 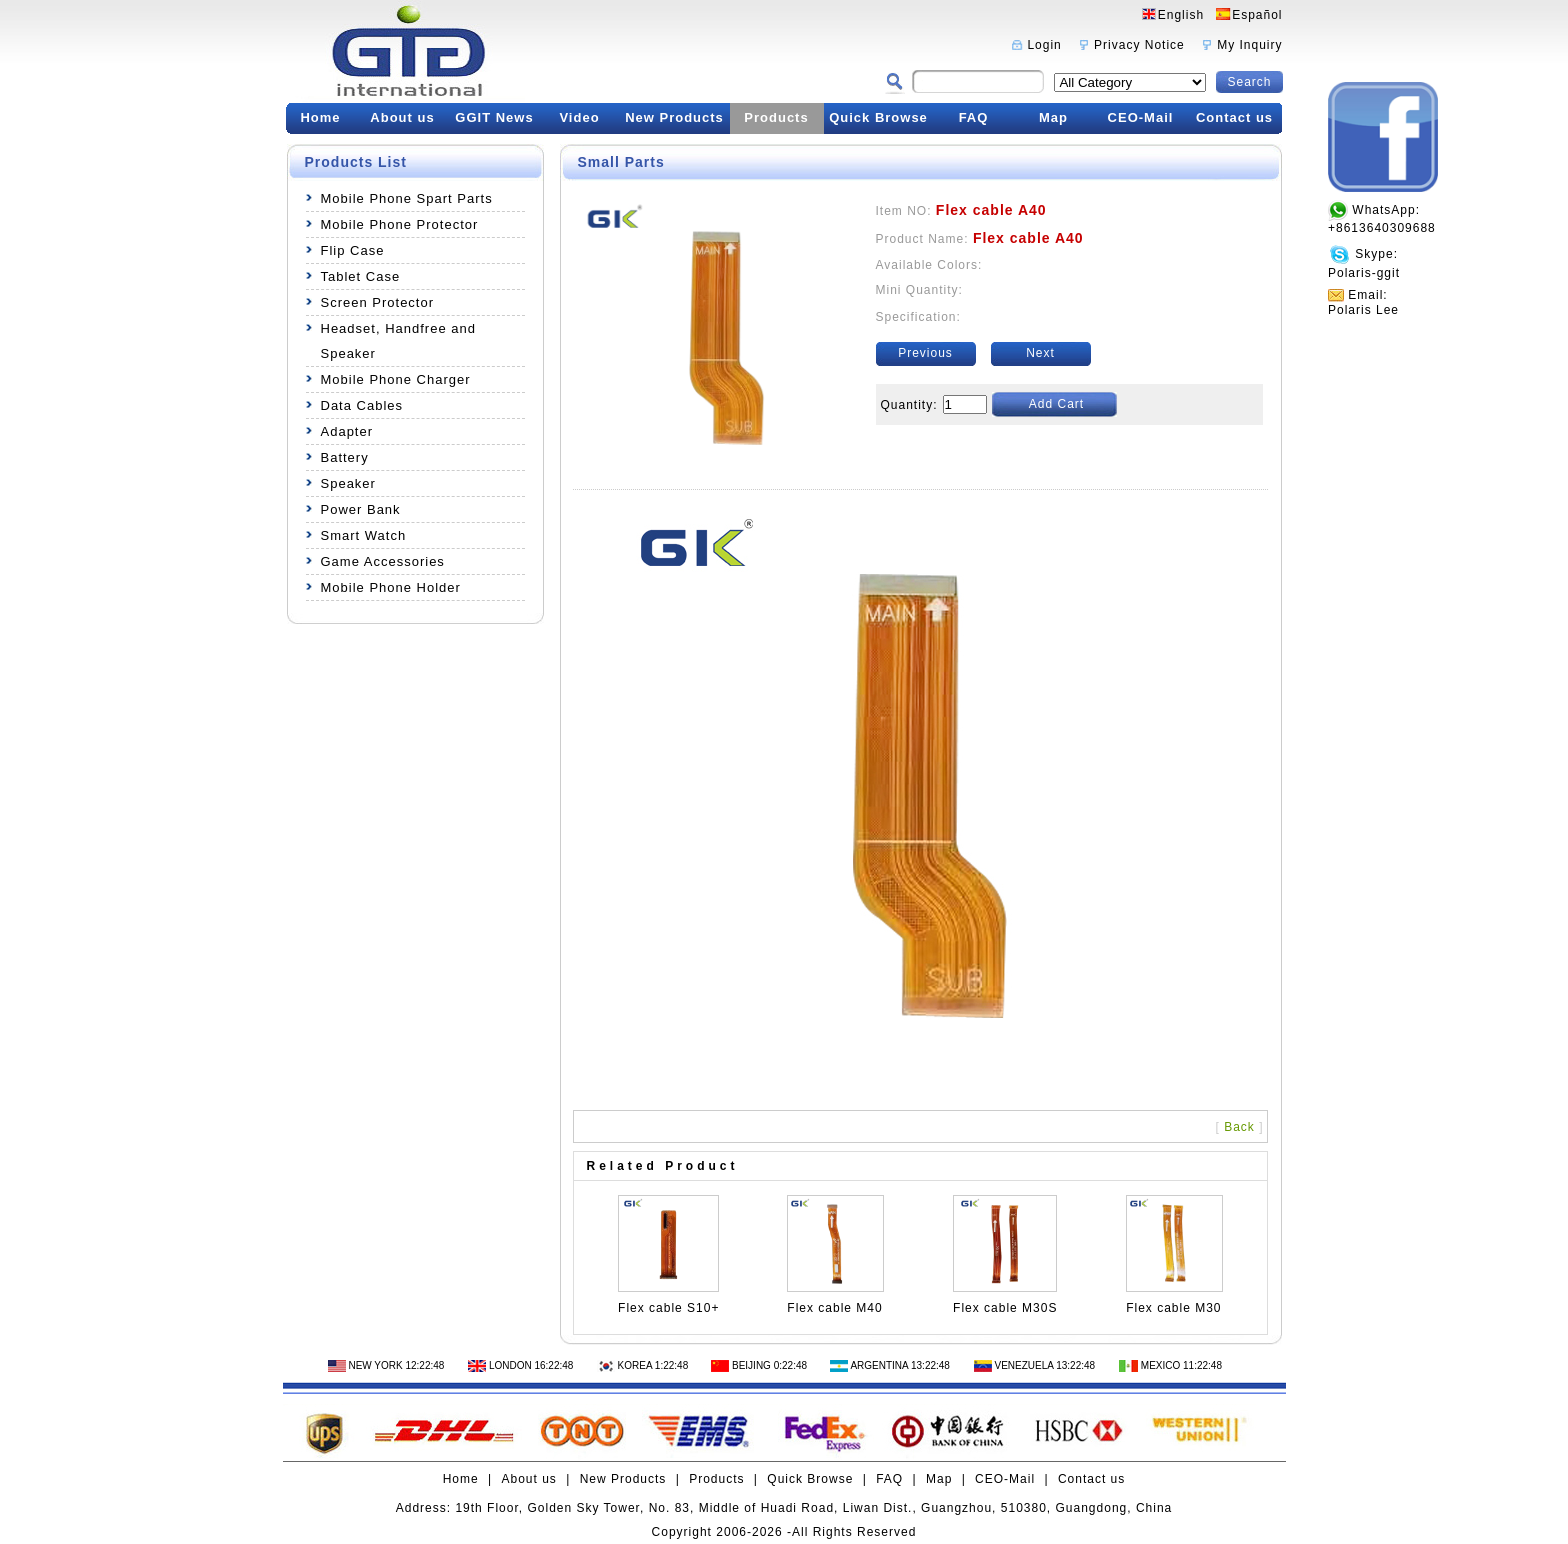 I want to click on Smart Watch, so click(x=364, y=535).